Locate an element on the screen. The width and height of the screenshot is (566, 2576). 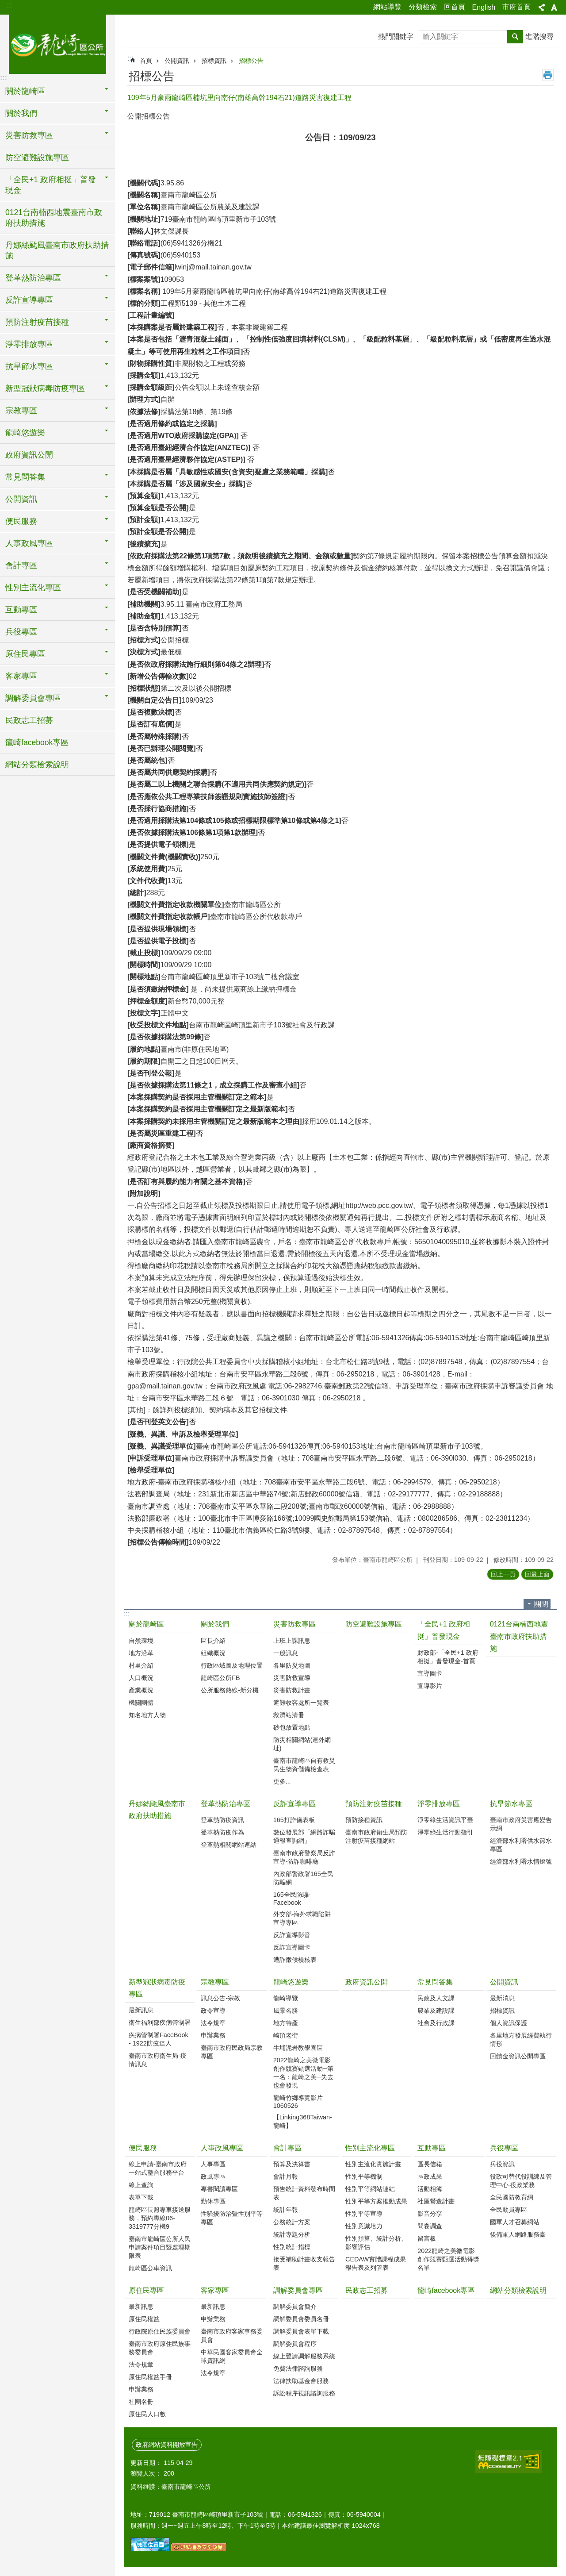
關於我們 is located at coordinates (215, 1624).